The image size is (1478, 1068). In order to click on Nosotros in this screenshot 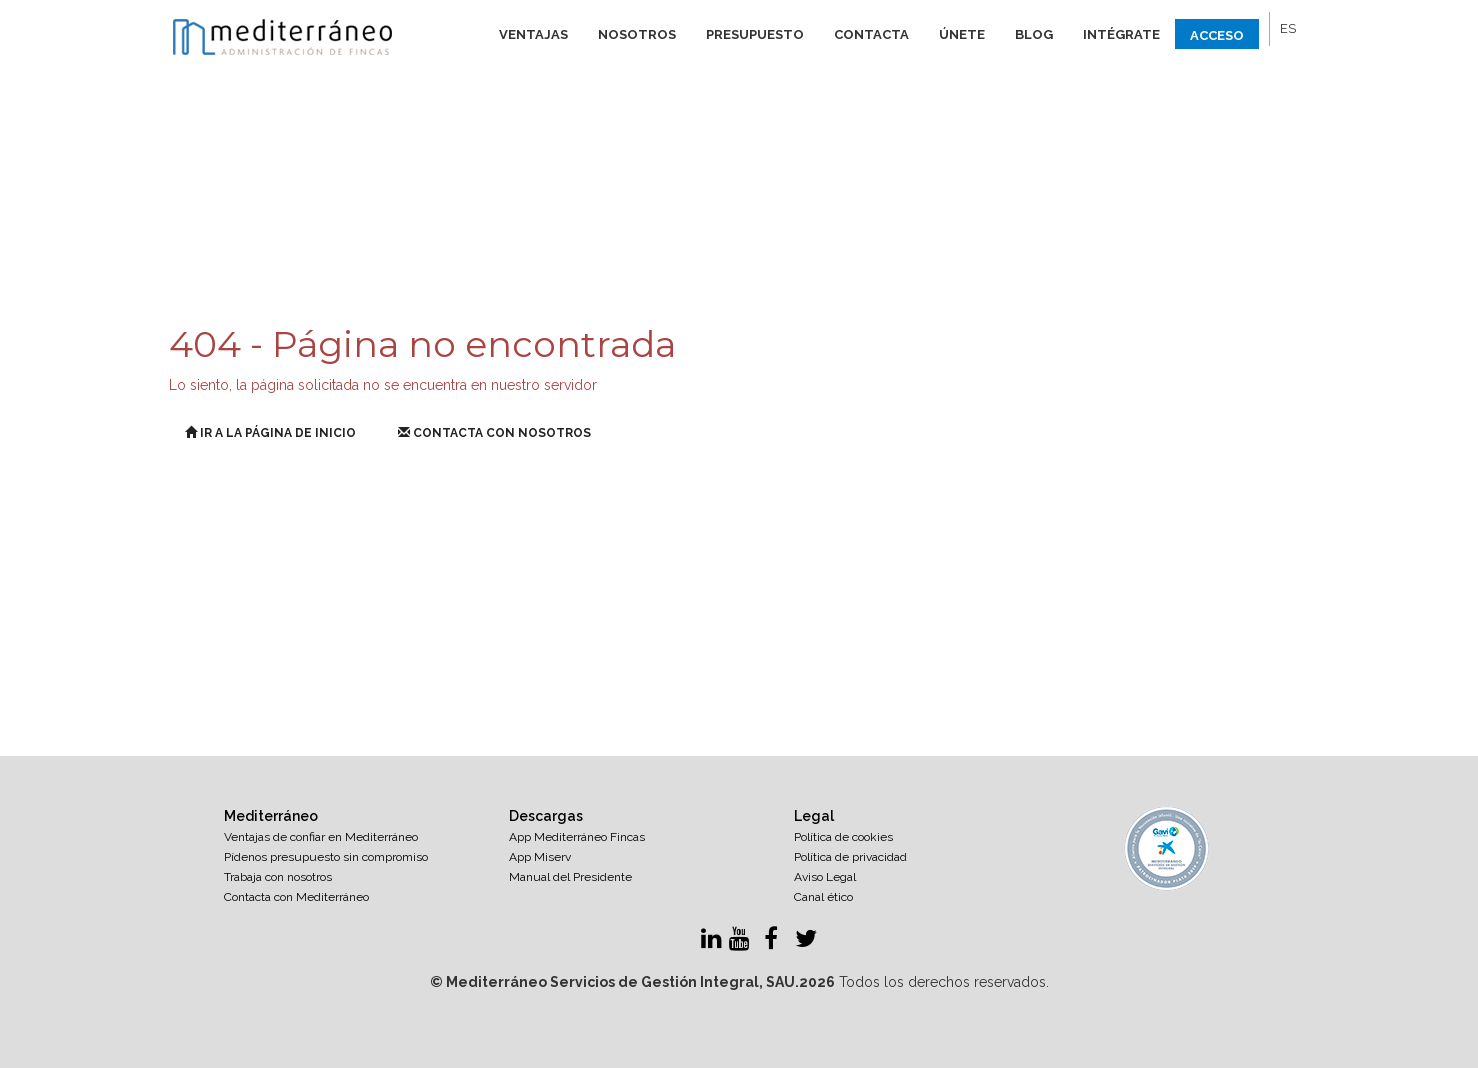, I will do `click(637, 34)`.